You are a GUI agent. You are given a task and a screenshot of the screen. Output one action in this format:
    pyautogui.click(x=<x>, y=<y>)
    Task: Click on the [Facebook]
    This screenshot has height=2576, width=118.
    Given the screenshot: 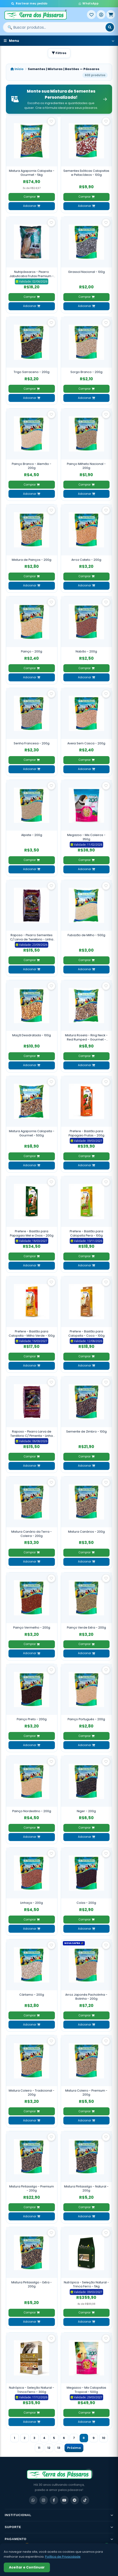 What is the action you would take?
    pyautogui.click(x=54, y=2500)
    